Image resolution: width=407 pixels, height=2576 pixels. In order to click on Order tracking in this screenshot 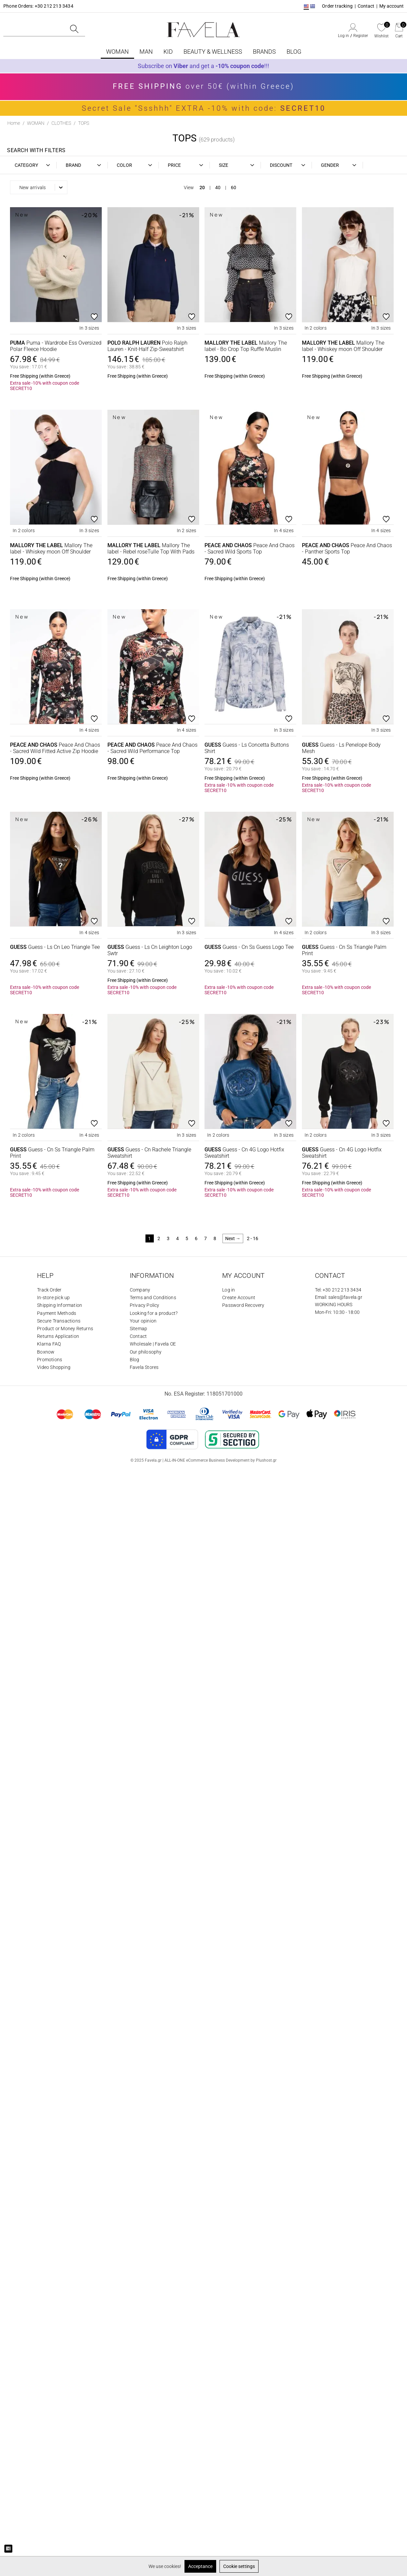, I will do `click(337, 6)`.